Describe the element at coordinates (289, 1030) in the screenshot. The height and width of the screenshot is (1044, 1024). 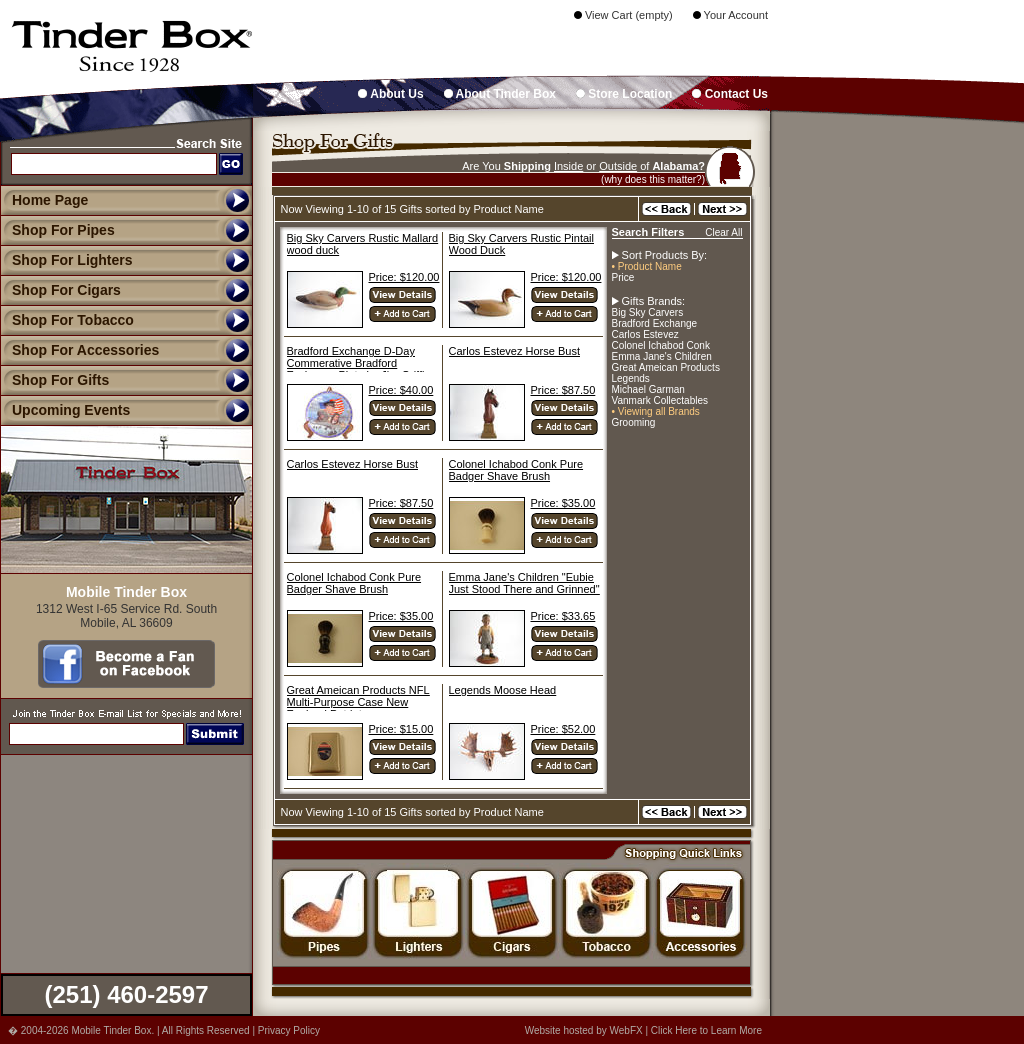
I see `Privacy Policy` at that location.